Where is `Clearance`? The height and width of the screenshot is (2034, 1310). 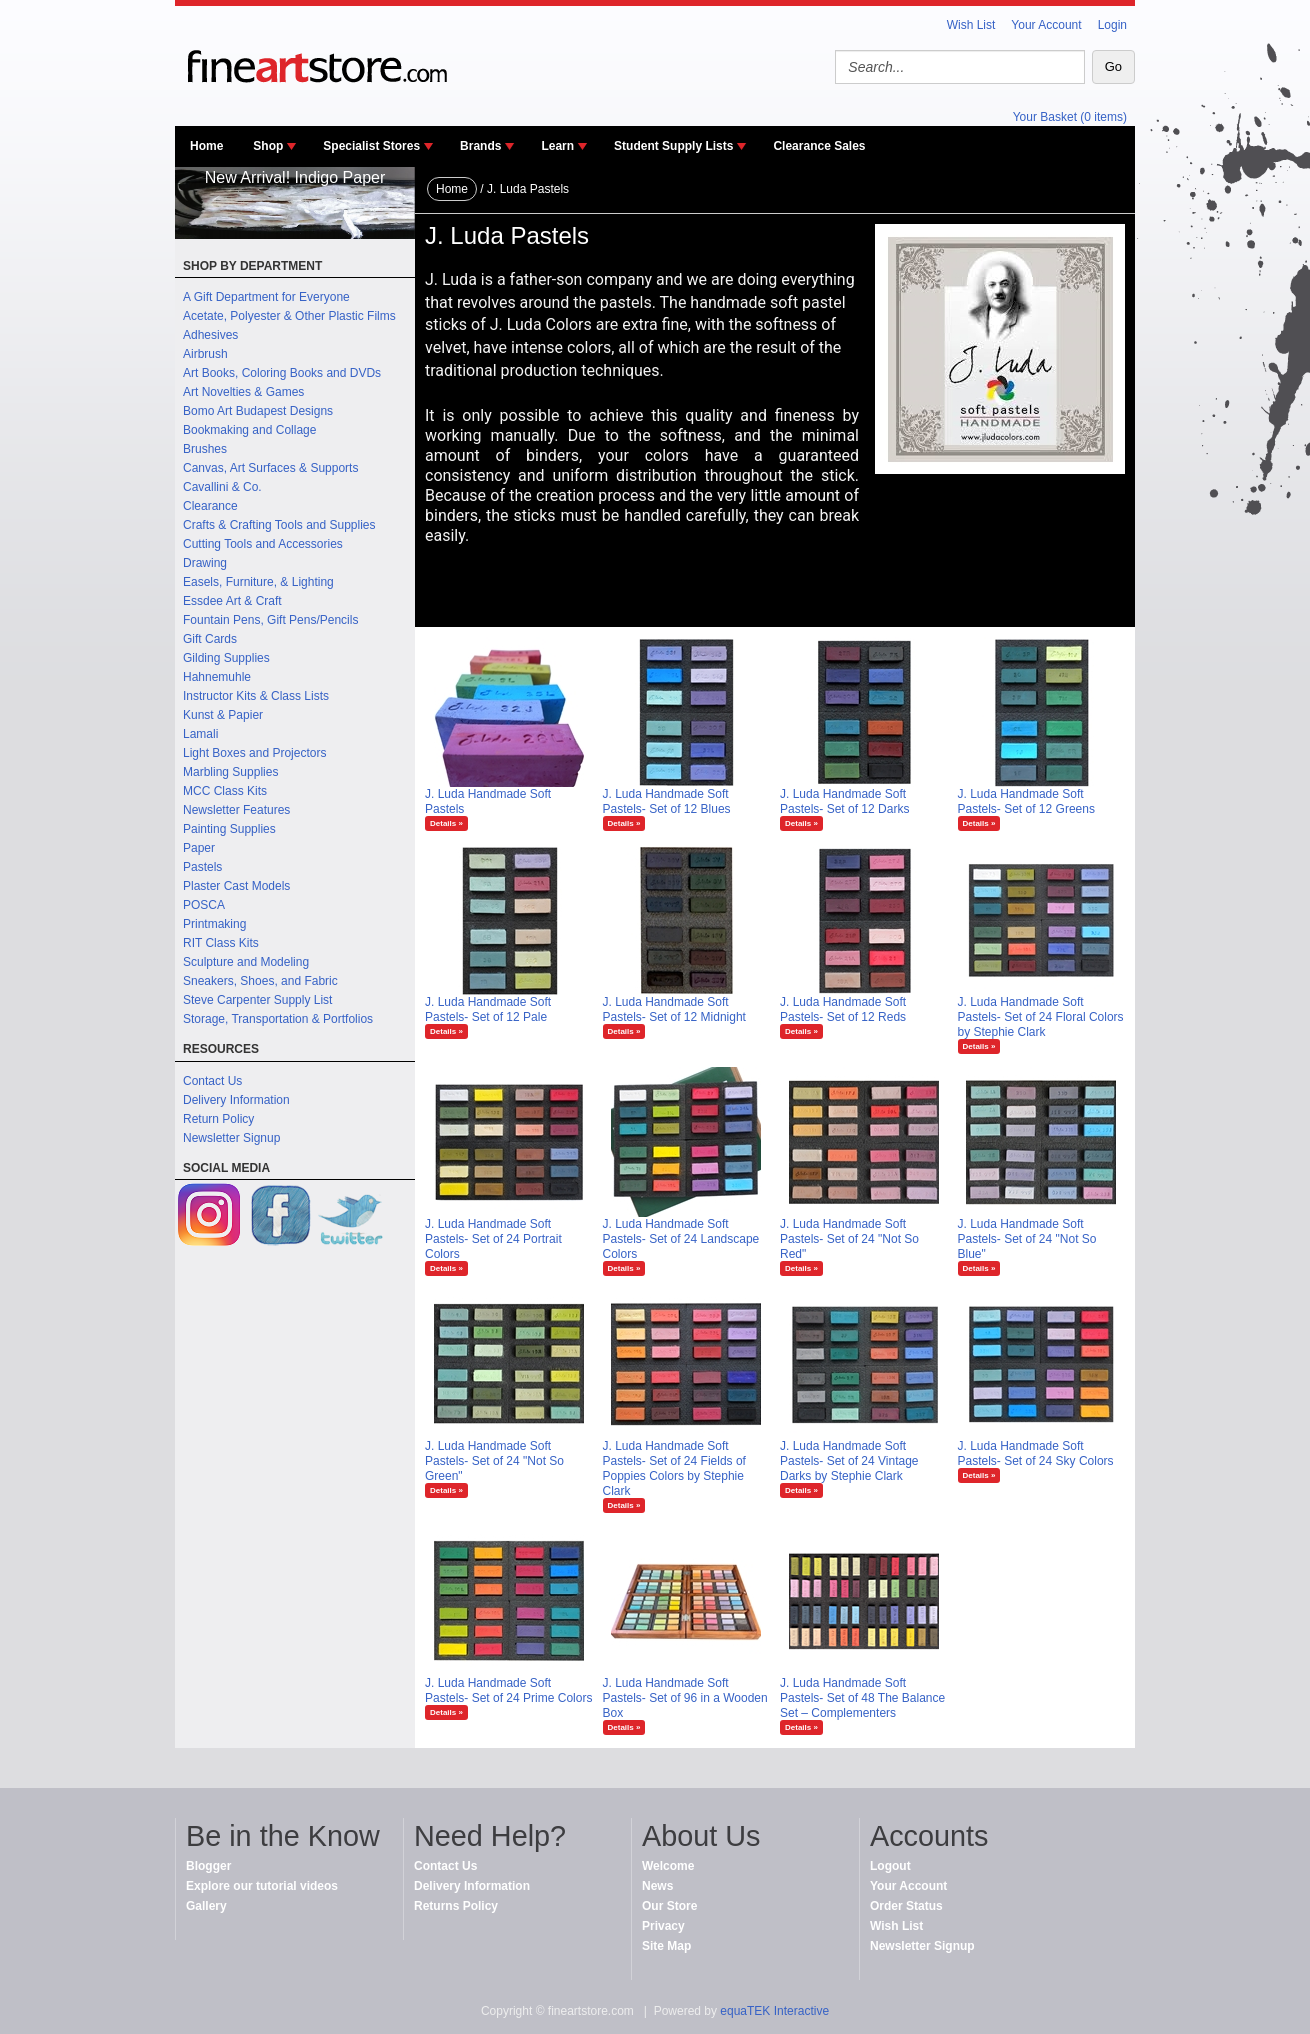
Clearance is located at coordinates (210, 506).